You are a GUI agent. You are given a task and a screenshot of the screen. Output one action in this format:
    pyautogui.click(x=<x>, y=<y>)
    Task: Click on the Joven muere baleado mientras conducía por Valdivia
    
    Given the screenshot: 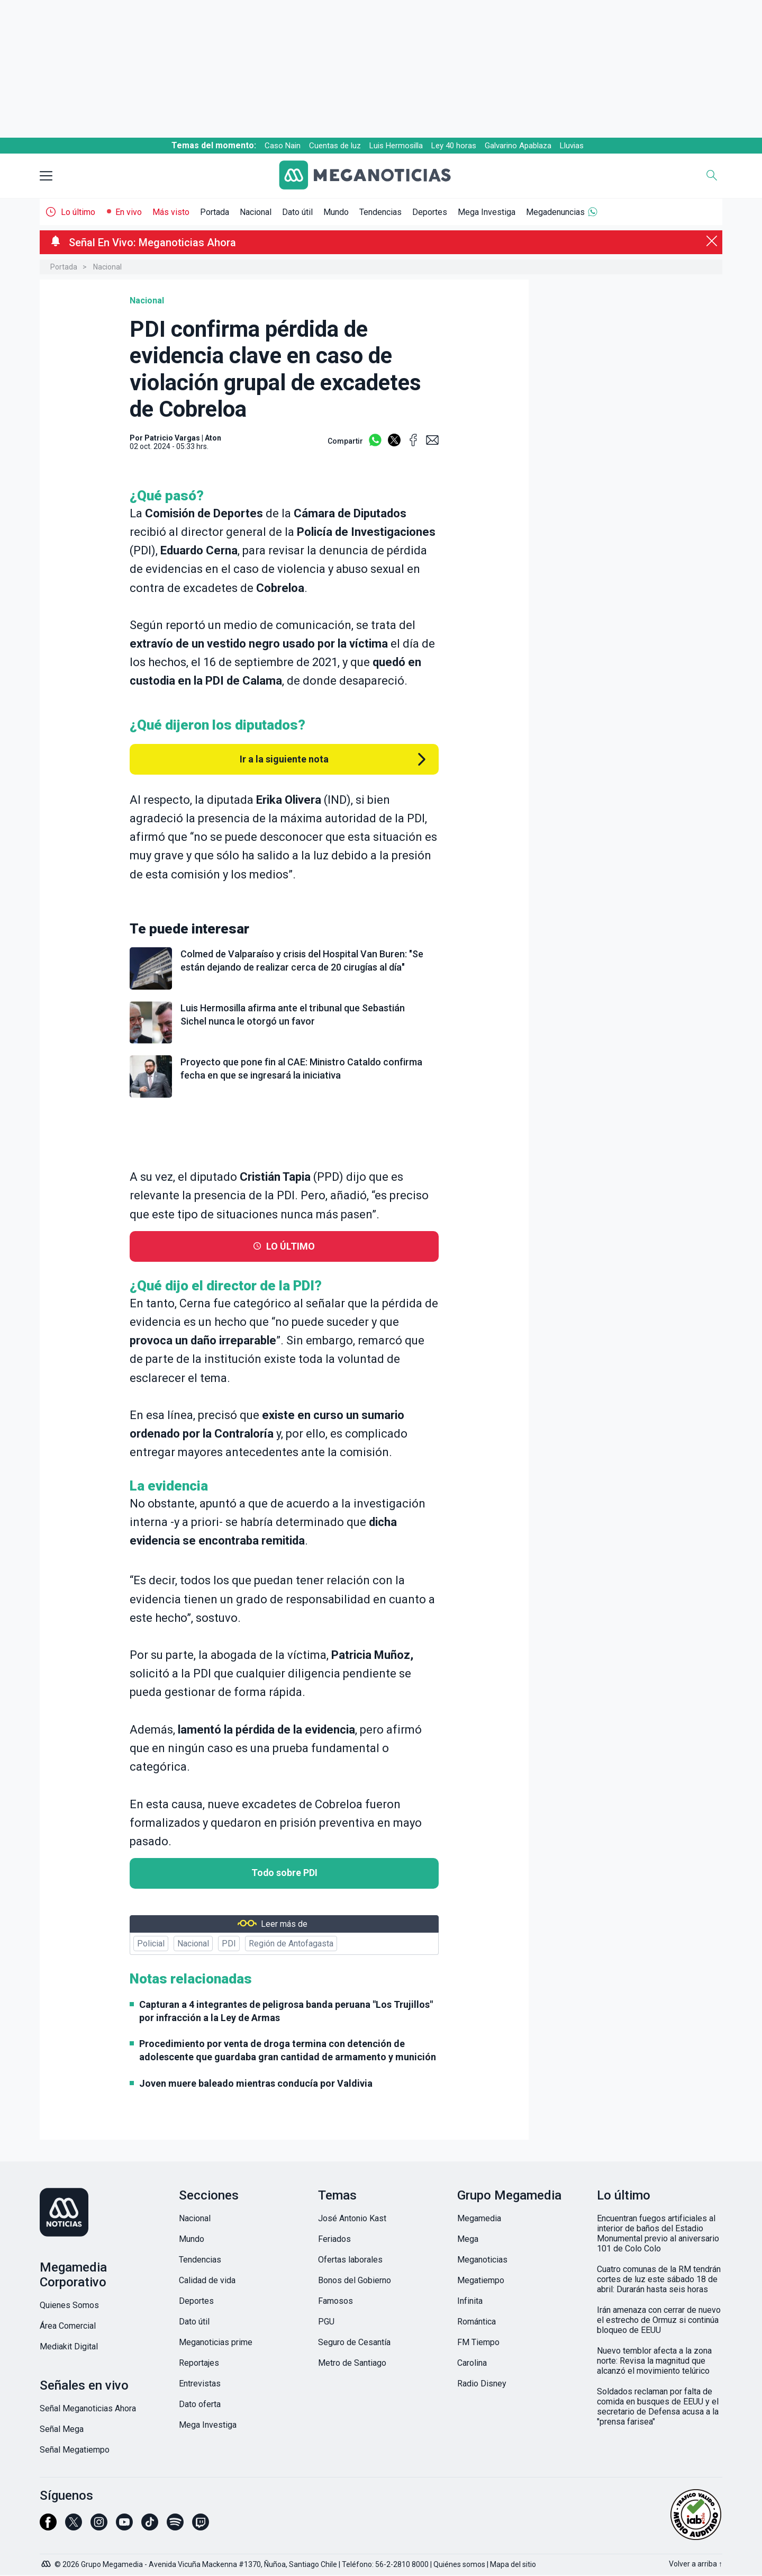 What is the action you would take?
    pyautogui.click(x=256, y=2083)
    